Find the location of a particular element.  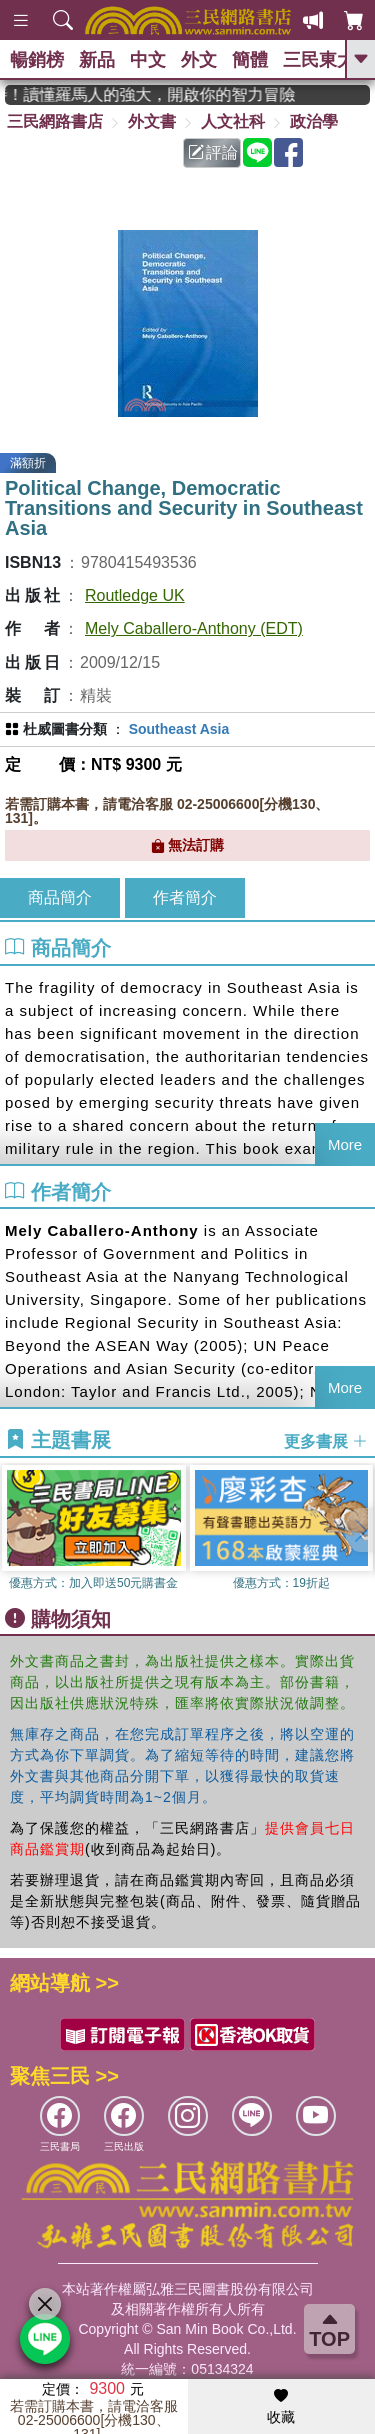

中文 is located at coordinates (148, 60).